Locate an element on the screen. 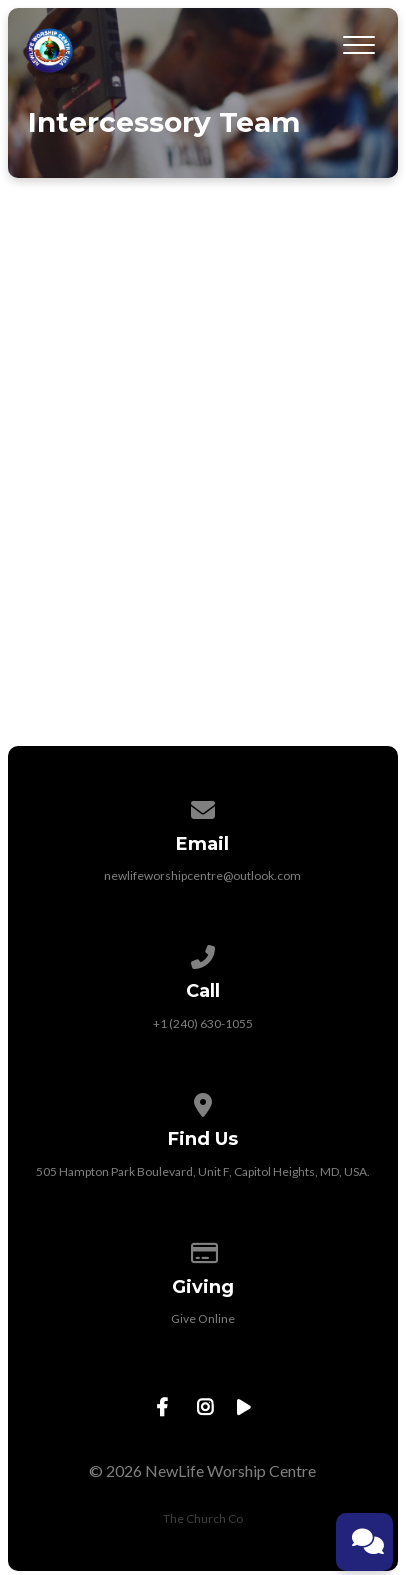 The width and height of the screenshot is (406, 1575). The Church Co is located at coordinates (203, 1518).